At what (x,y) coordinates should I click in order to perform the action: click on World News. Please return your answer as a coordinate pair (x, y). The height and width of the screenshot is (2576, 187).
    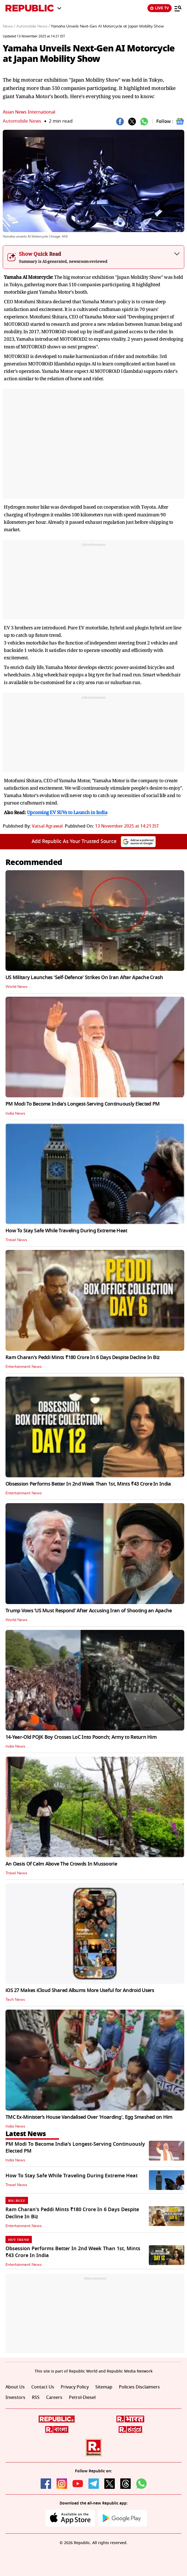
    Looking at the image, I should click on (16, 987).